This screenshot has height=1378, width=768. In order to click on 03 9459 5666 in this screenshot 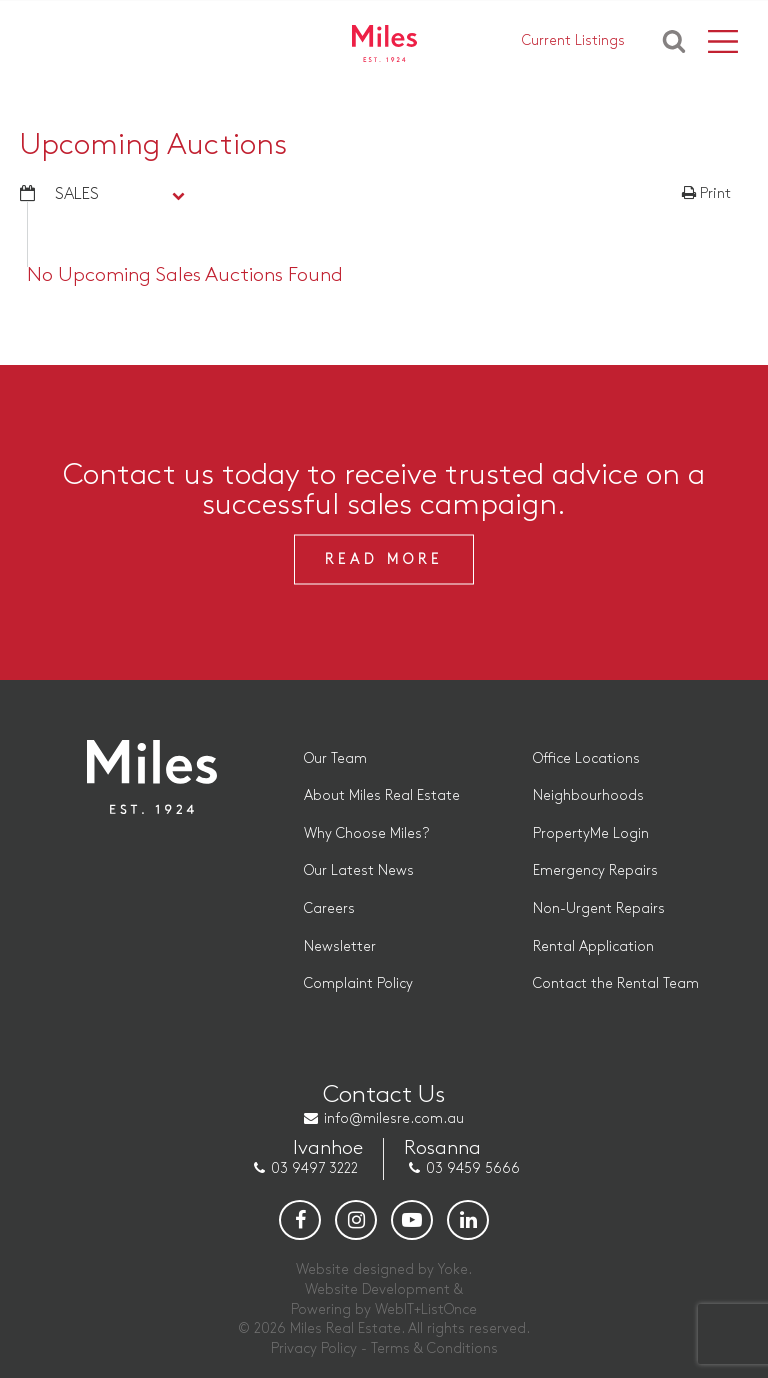, I will do `click(473, 1168)`.